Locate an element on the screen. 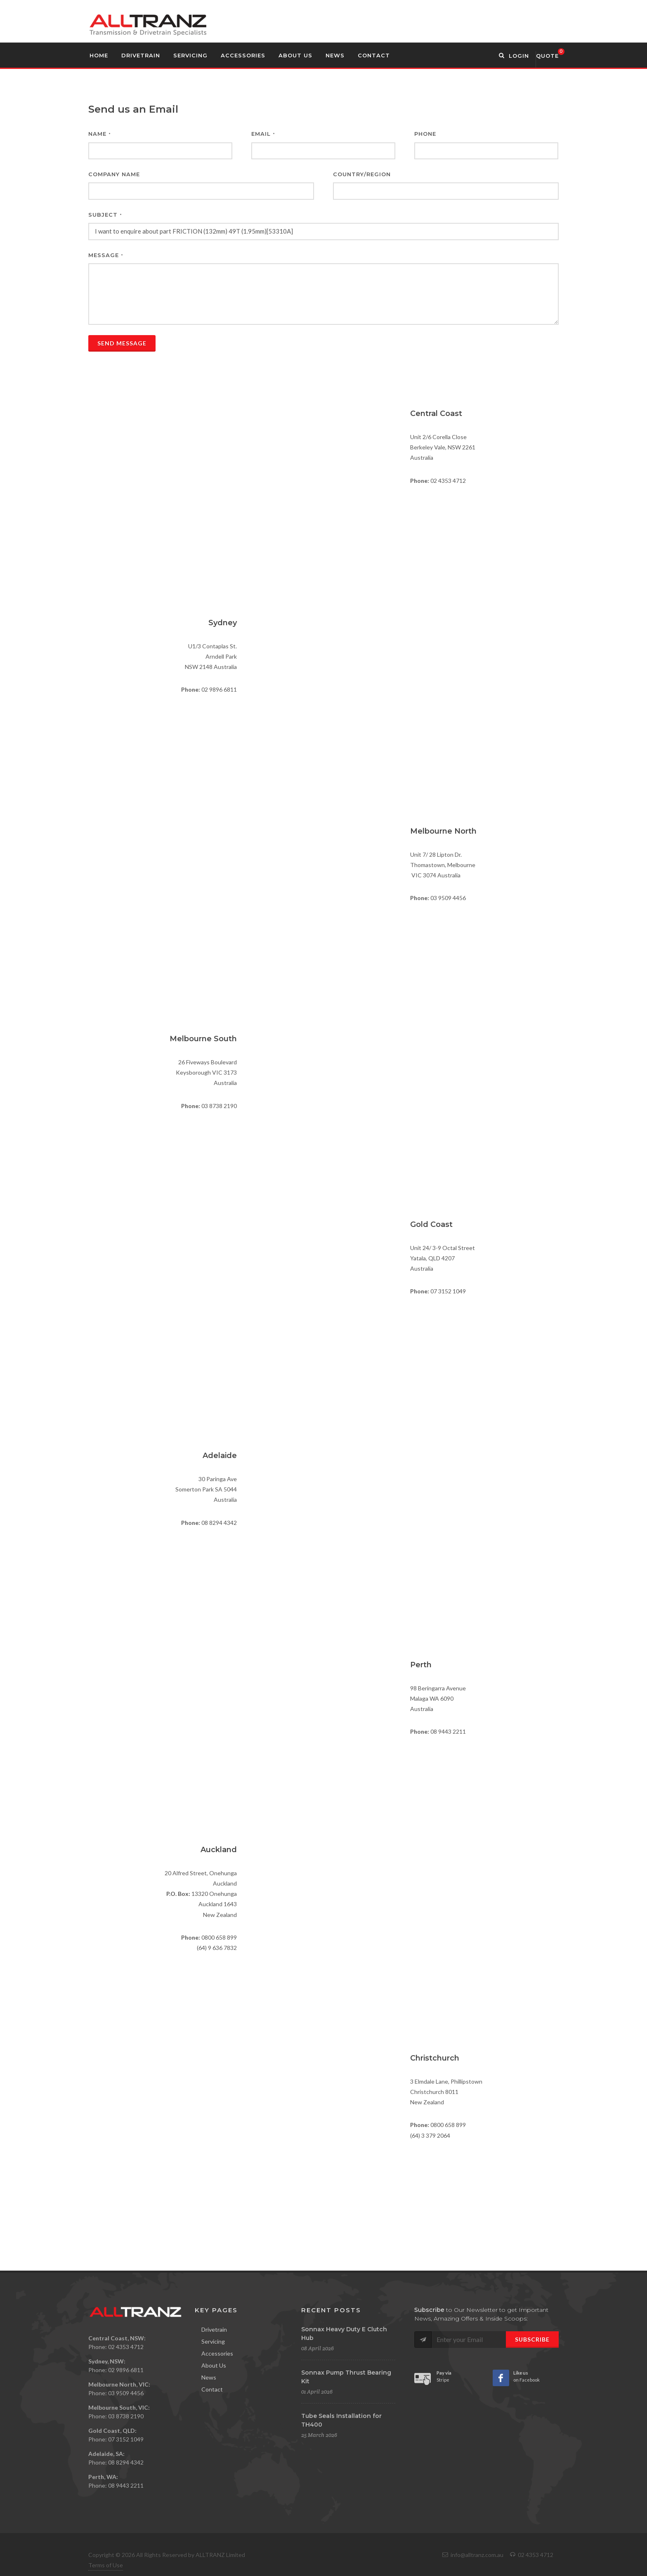  Contact is located at coordinates (212, 2389).